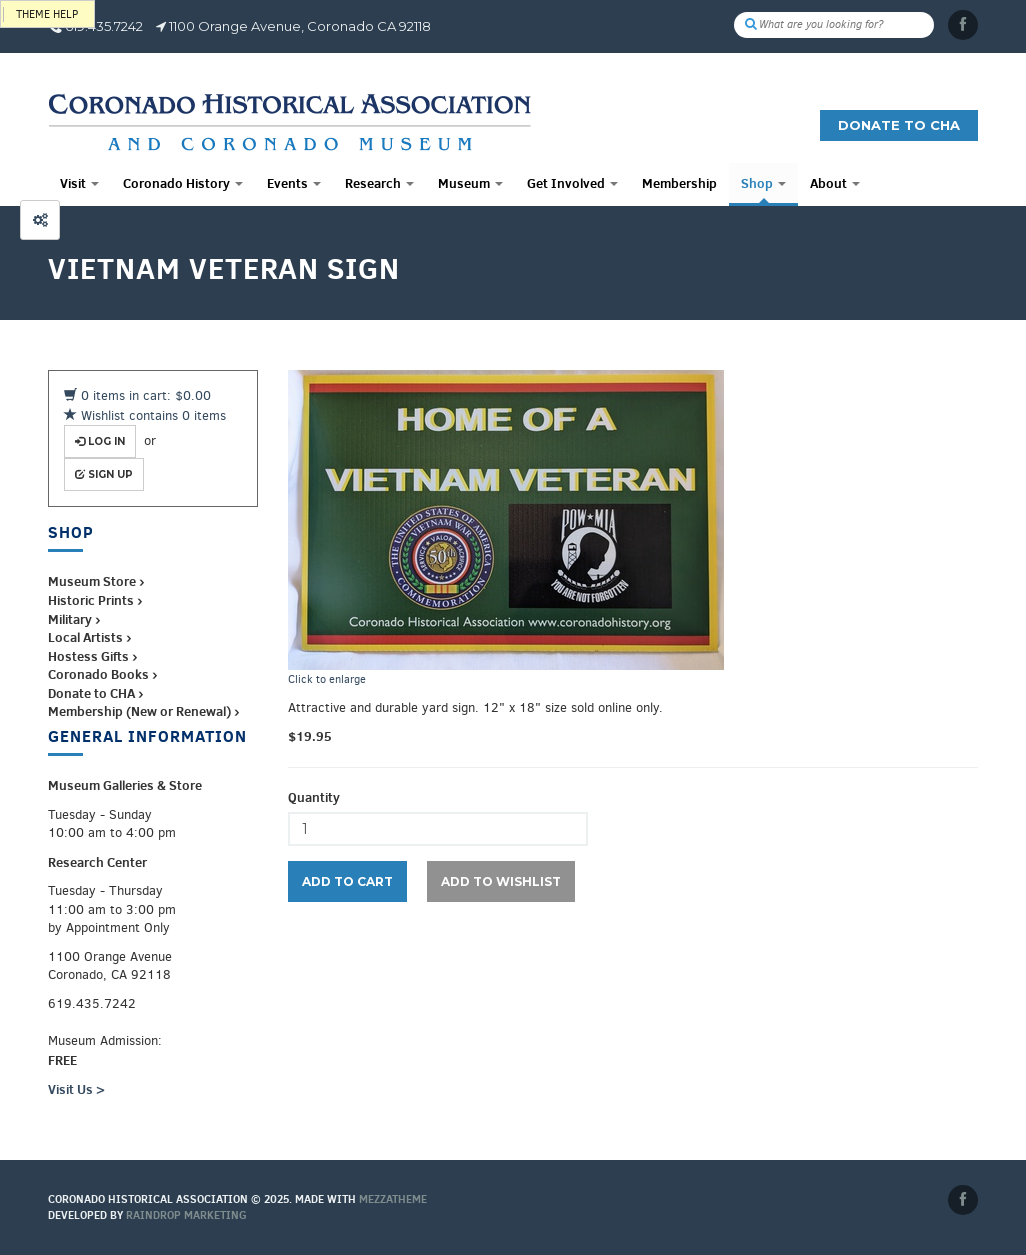 The image size is (1026, 1255). I want to click on 0 items in cart: $0.00, so click(137, 395).